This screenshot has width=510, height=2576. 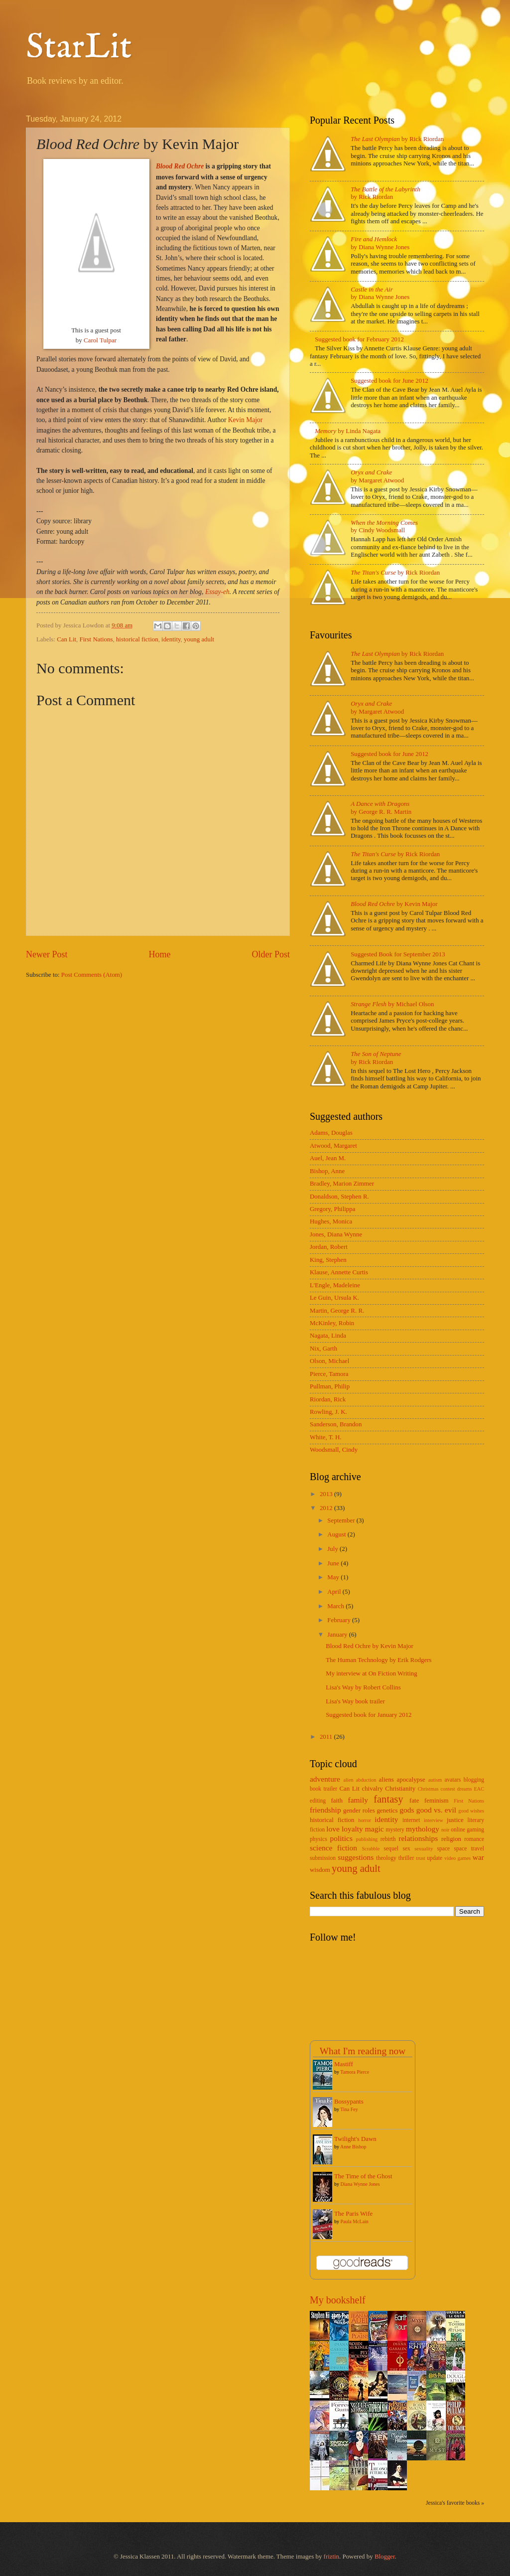 What do you see at coordinates (334, 1591) in the screenshot?
I see `April` at bounding box center [334, 1591].